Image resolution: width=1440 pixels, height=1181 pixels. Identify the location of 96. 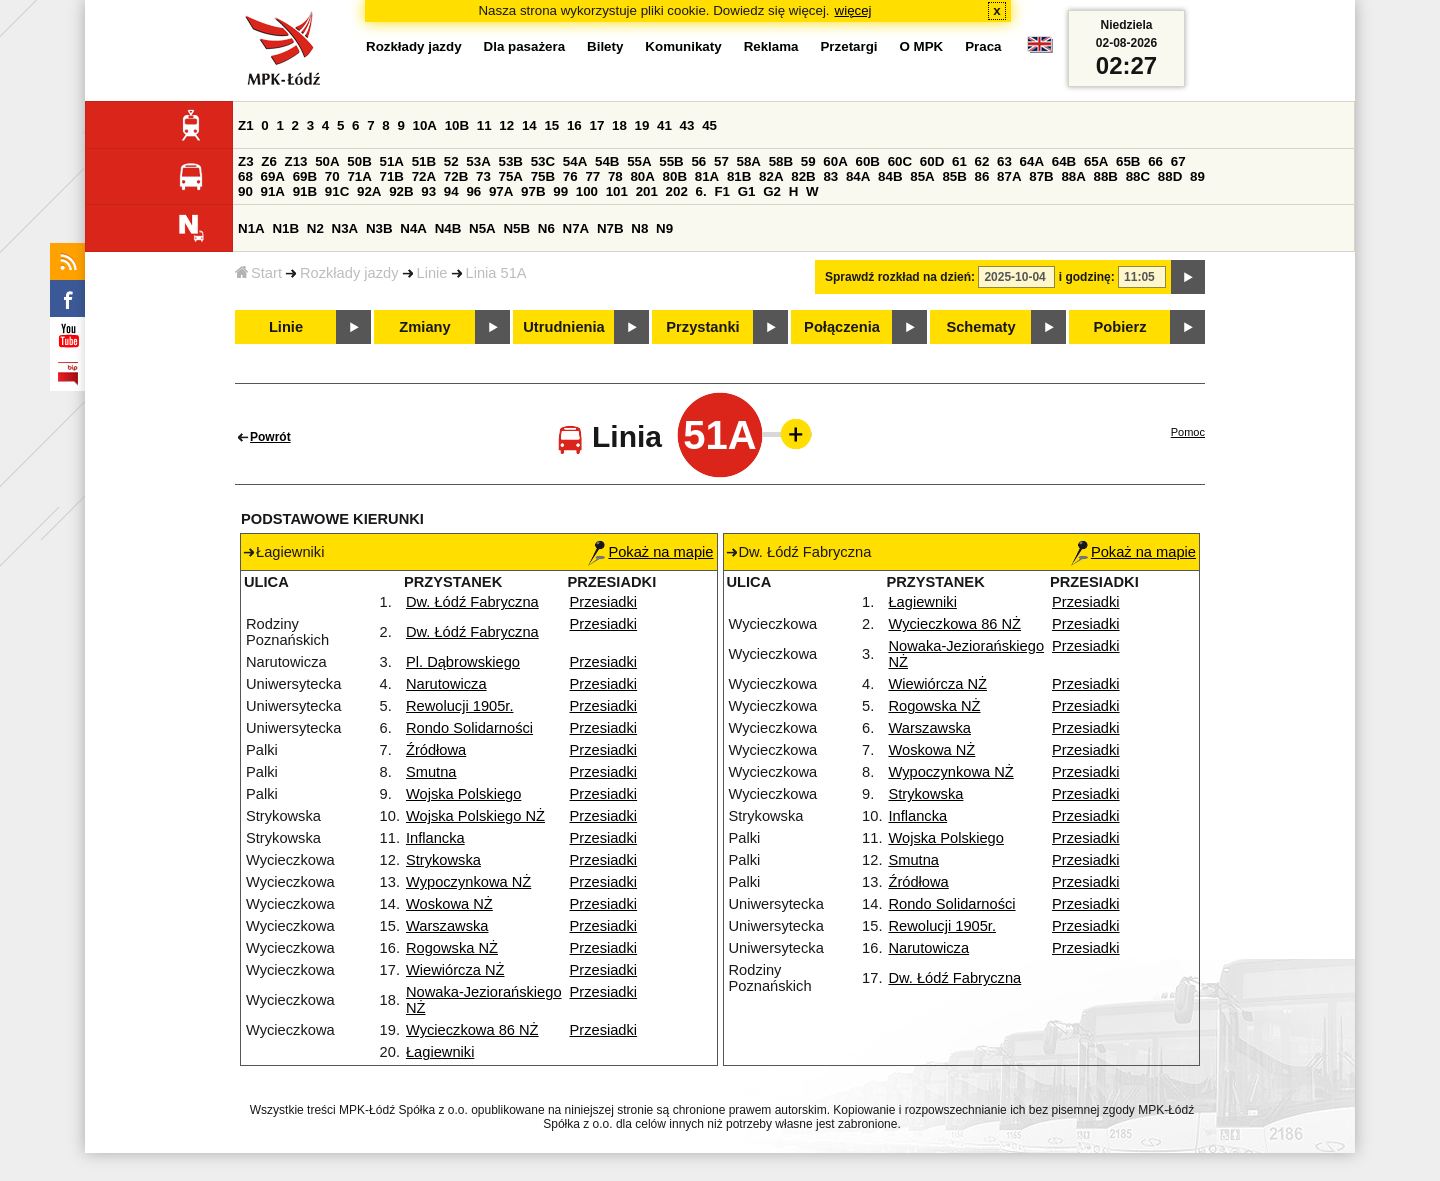
(473, 191).